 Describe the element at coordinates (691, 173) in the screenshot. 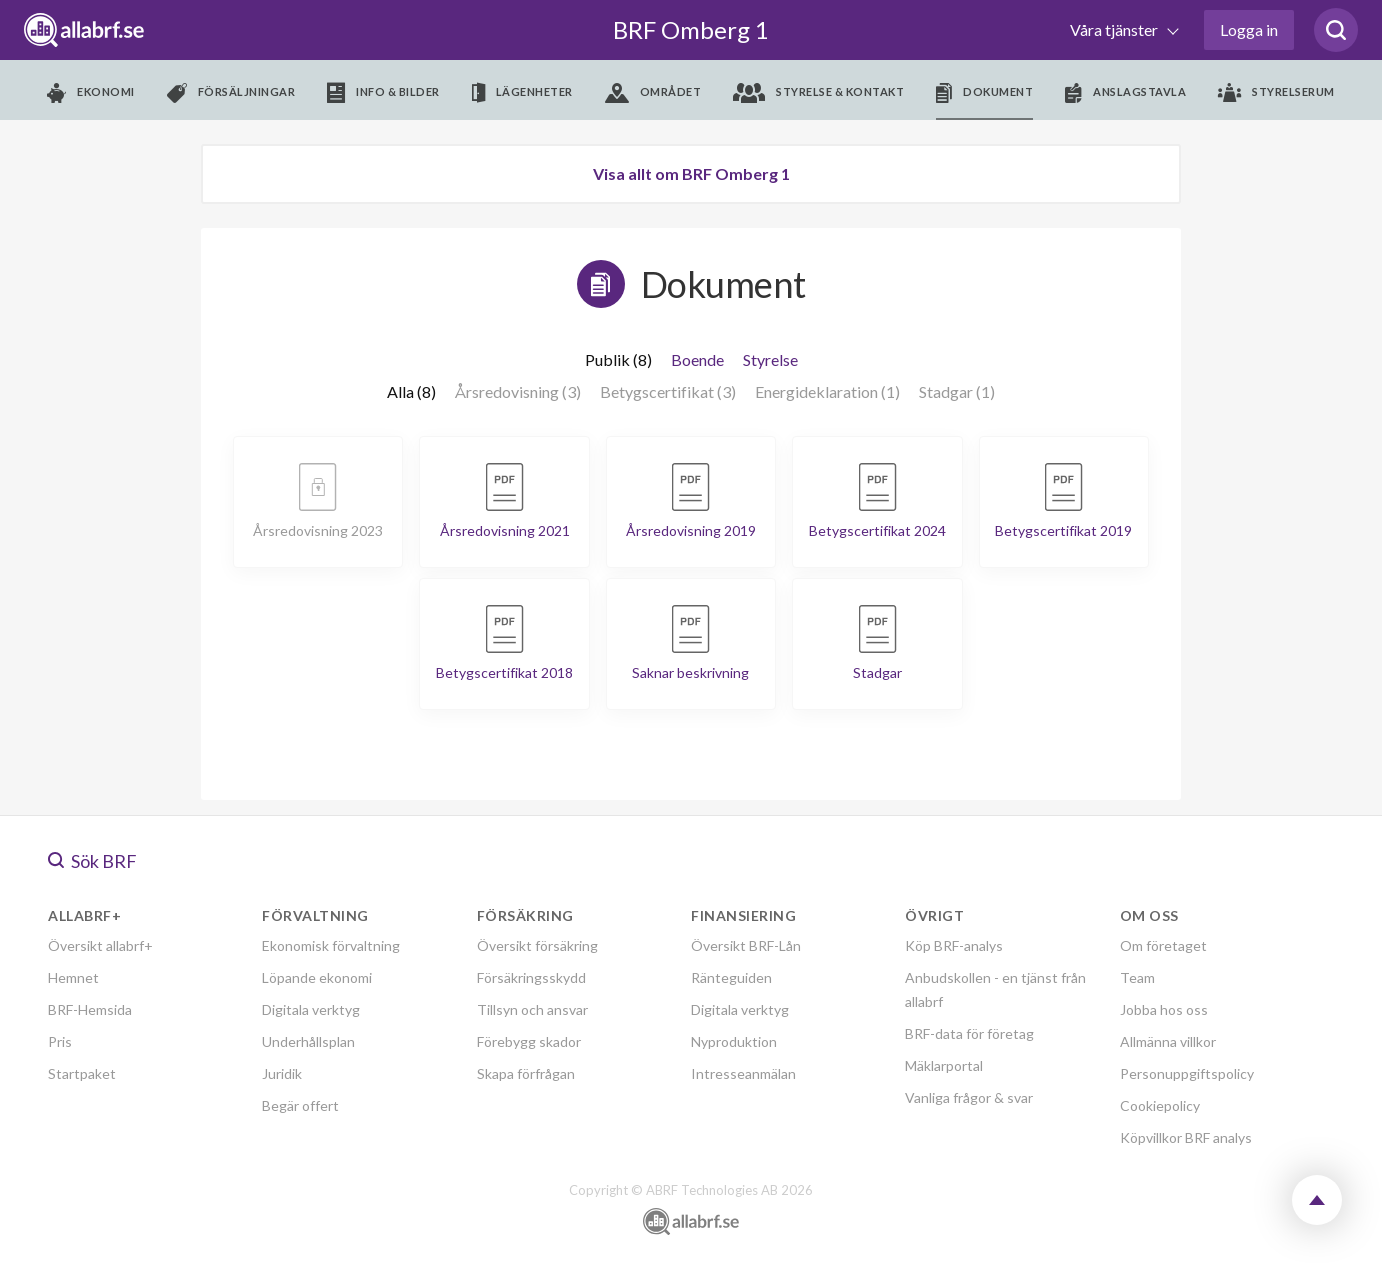

I see `Visa allt om BRF Omberg 1` at that location.